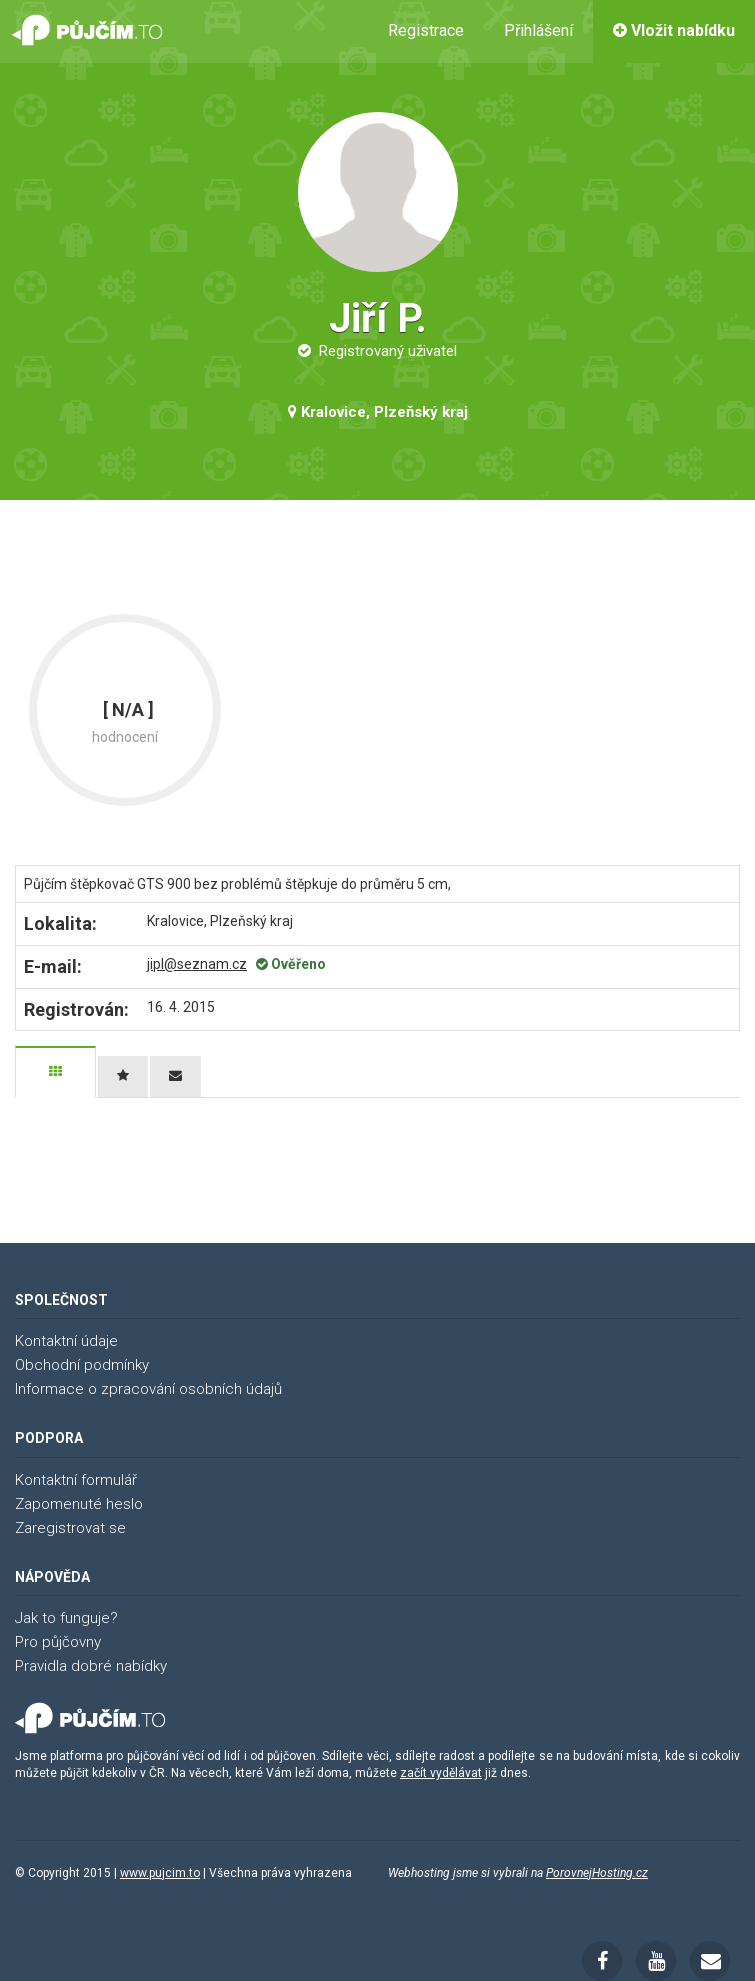  What do you see at coordinates (197, 964) in the screenshot?
I see `jipl@seznam.cz` at bounding box center [197, 964].